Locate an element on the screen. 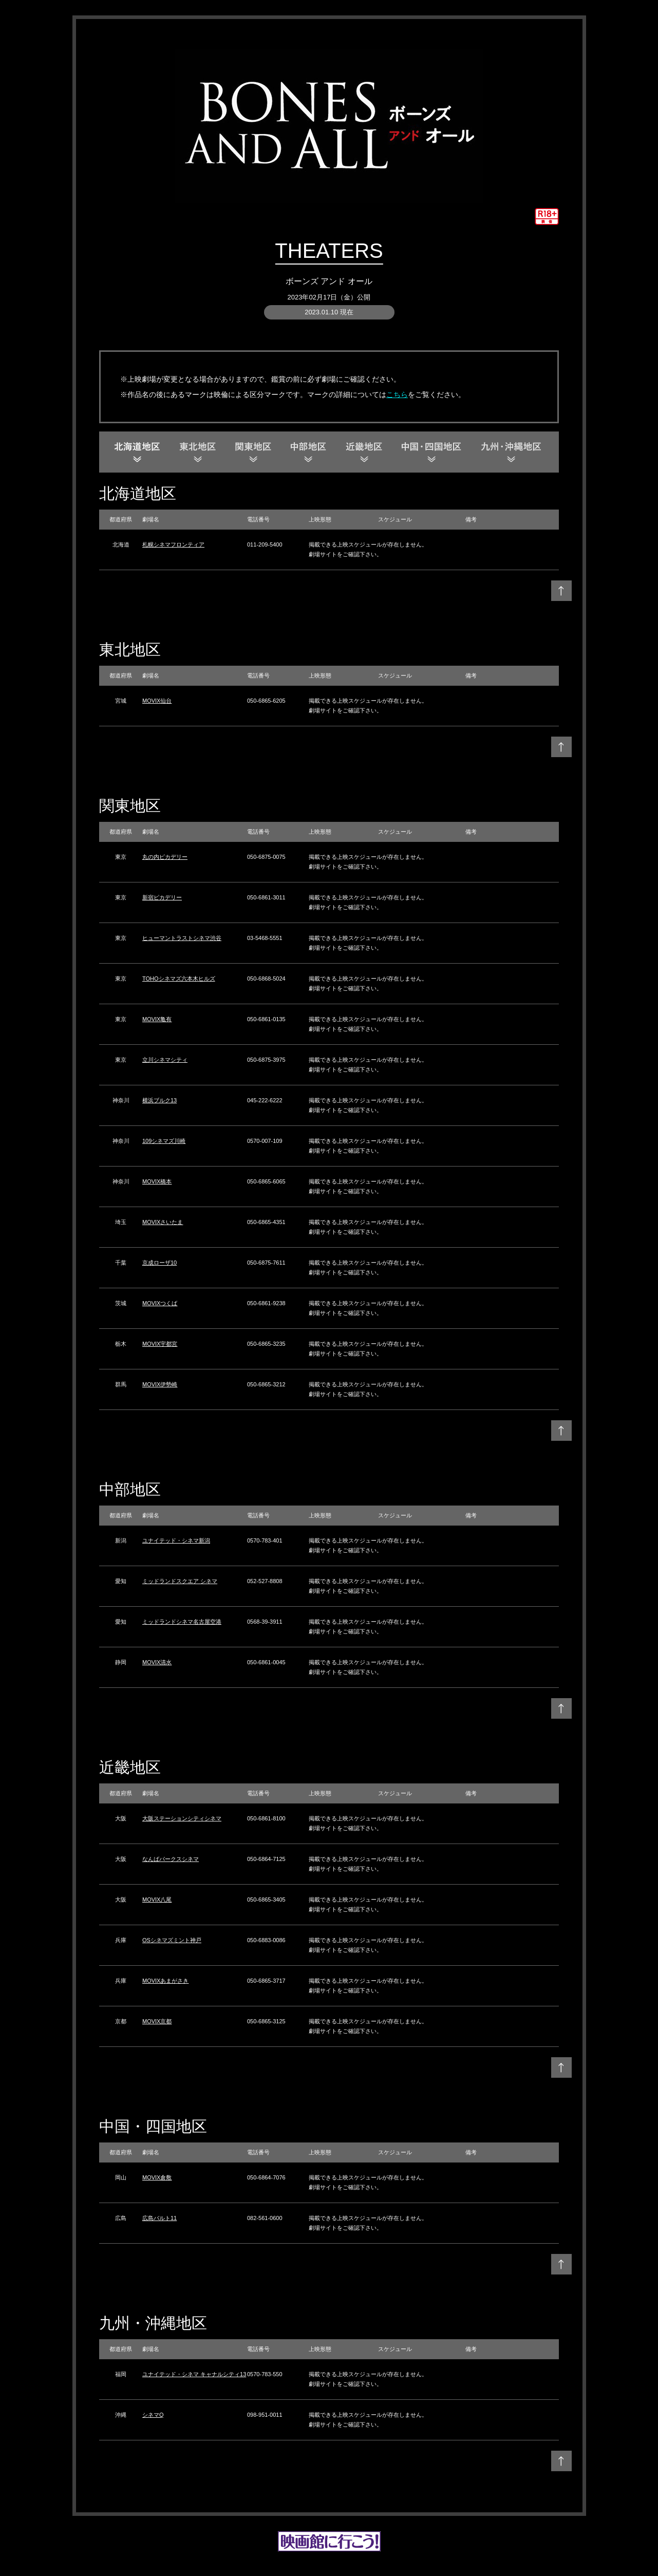 This screenshot has height=2576, width=658. 新宿ピカデリー is located at coordinates (162, 897).